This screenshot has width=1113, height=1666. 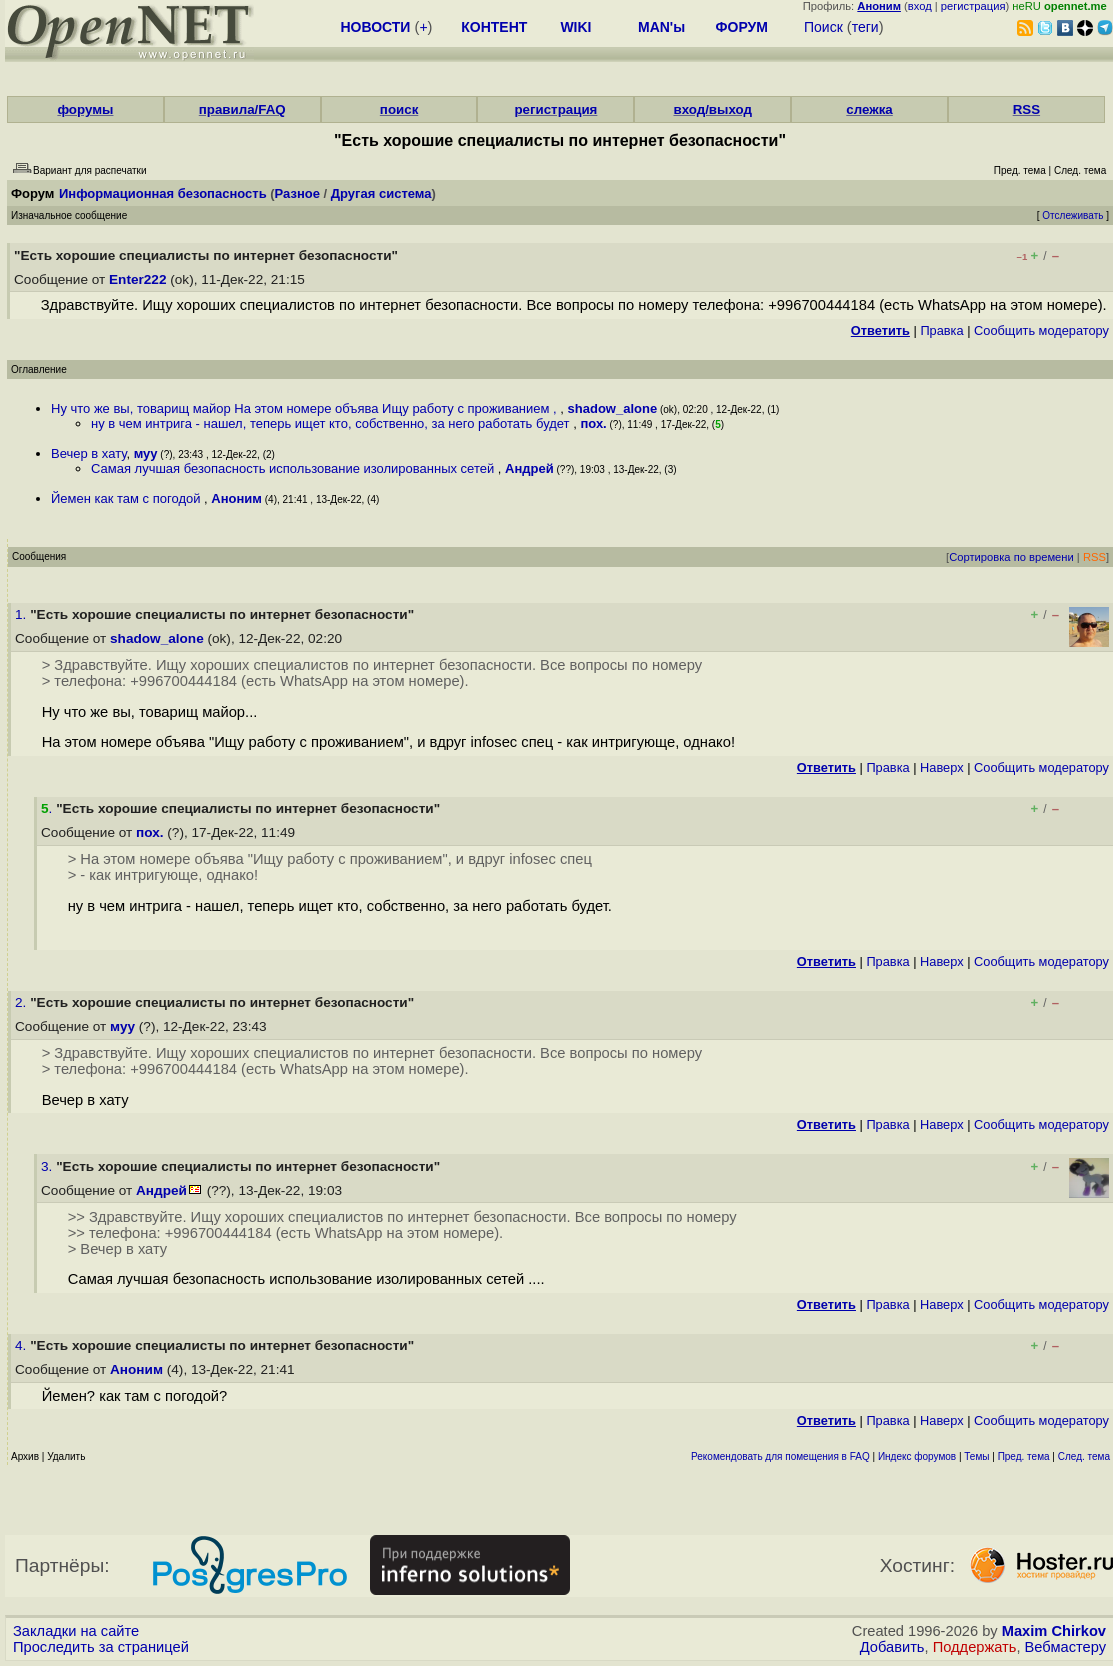 I want to click on Добавить, so click(x=892, y=1647).